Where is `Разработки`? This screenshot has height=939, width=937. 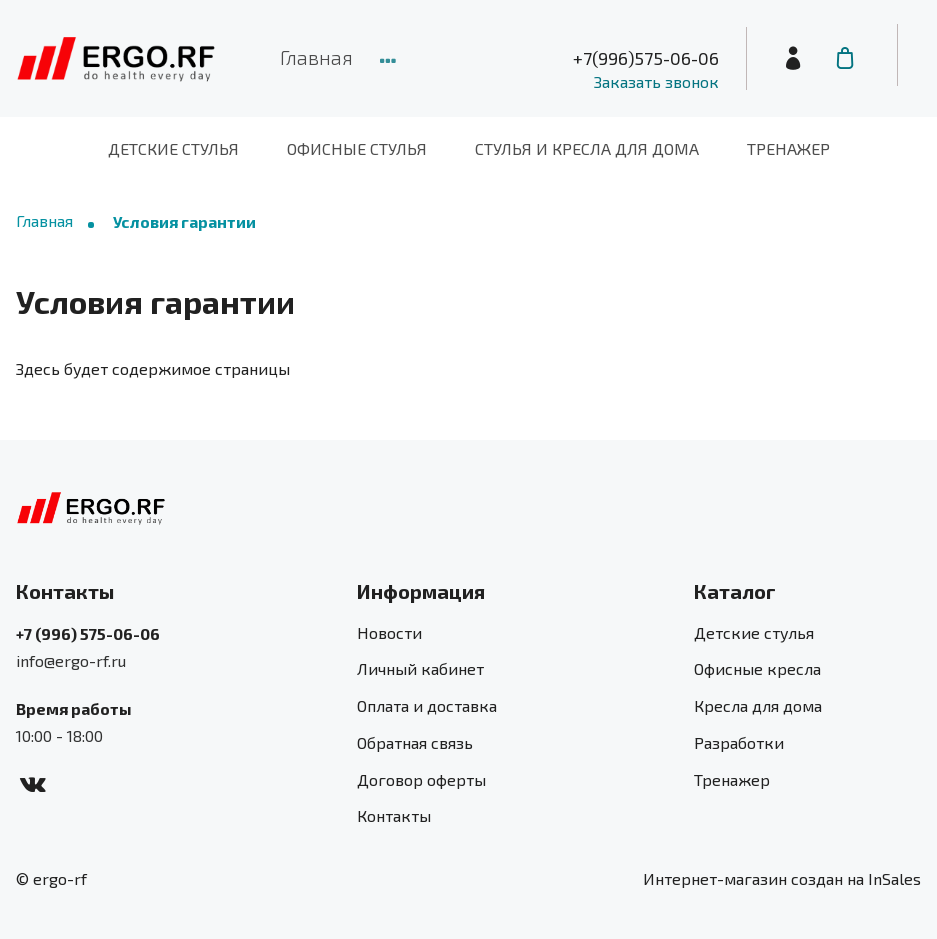
Разработки is located at coordinates (739, 742).